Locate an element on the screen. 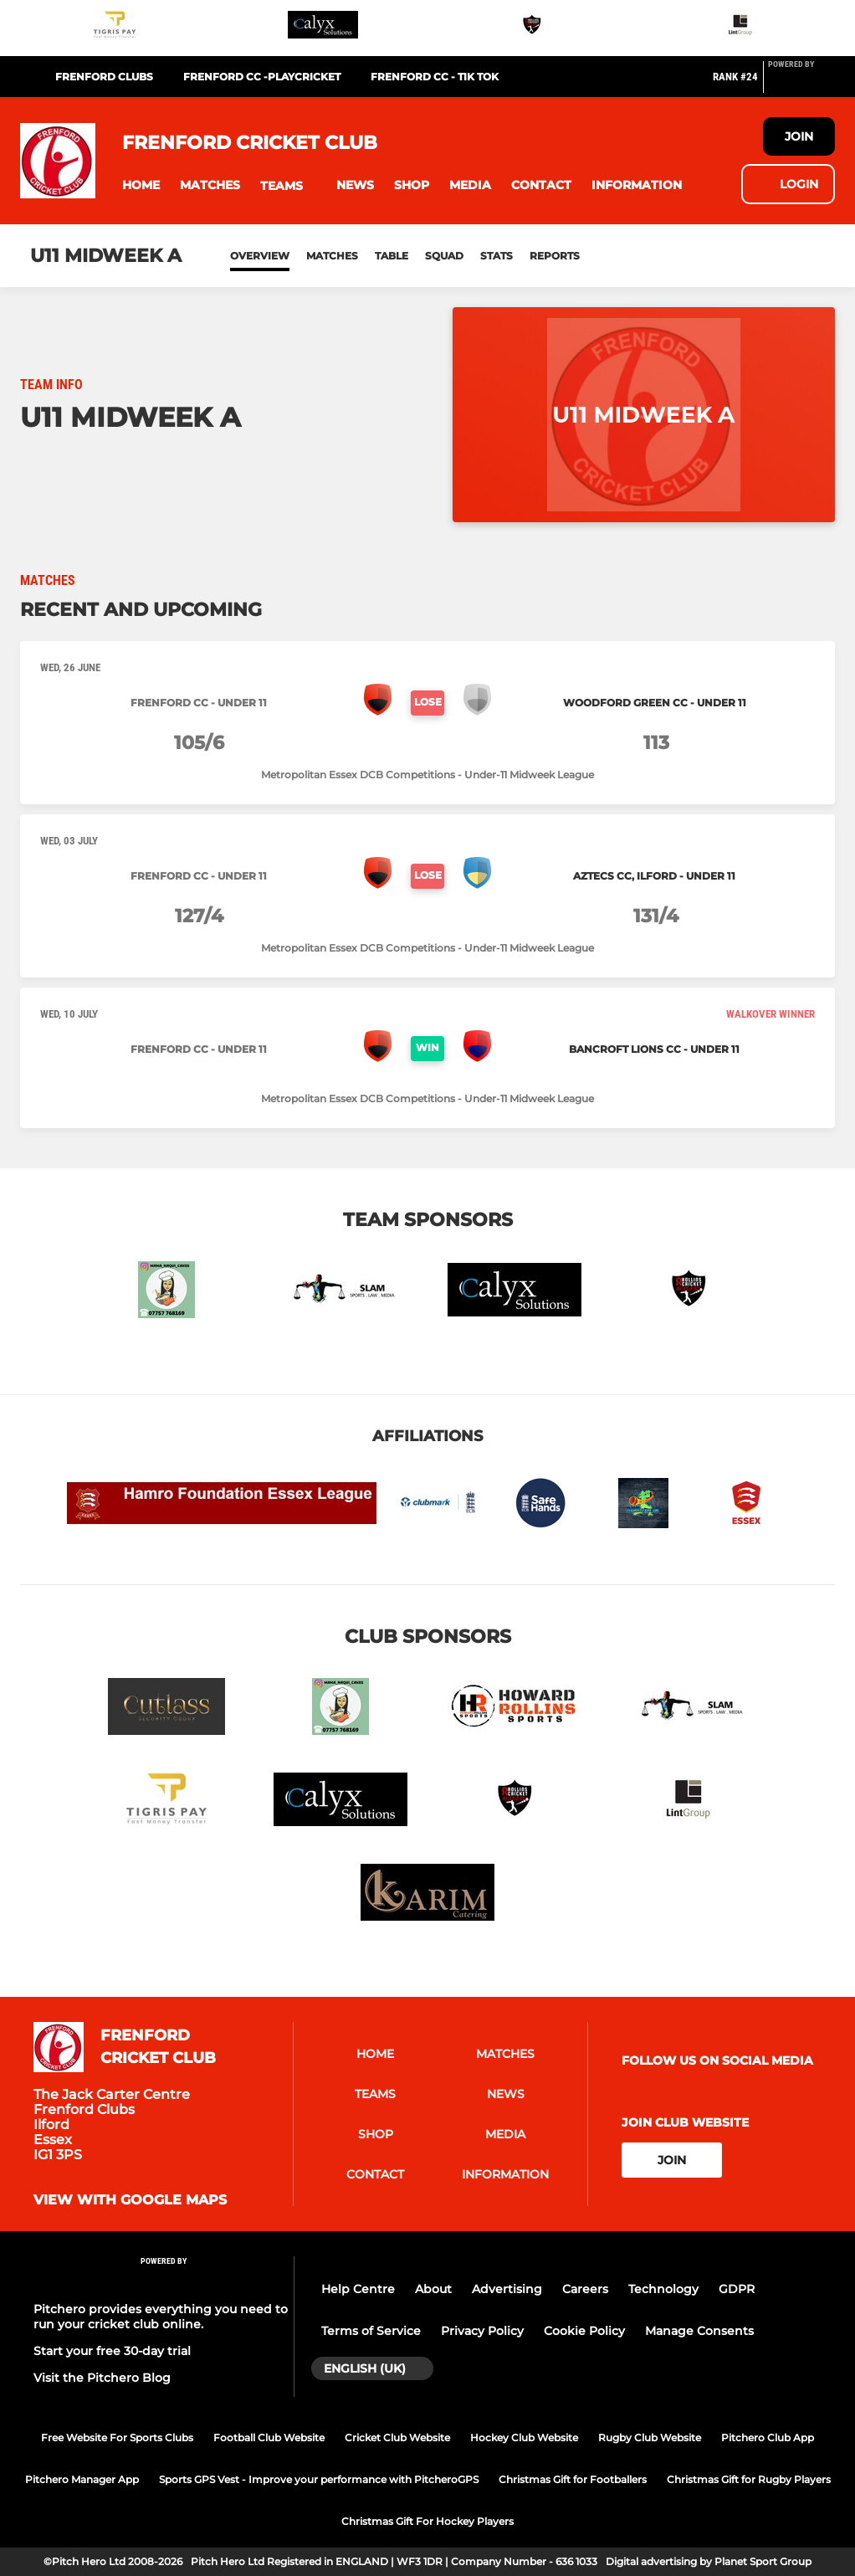  [button] is located at coordinates (141, 185).